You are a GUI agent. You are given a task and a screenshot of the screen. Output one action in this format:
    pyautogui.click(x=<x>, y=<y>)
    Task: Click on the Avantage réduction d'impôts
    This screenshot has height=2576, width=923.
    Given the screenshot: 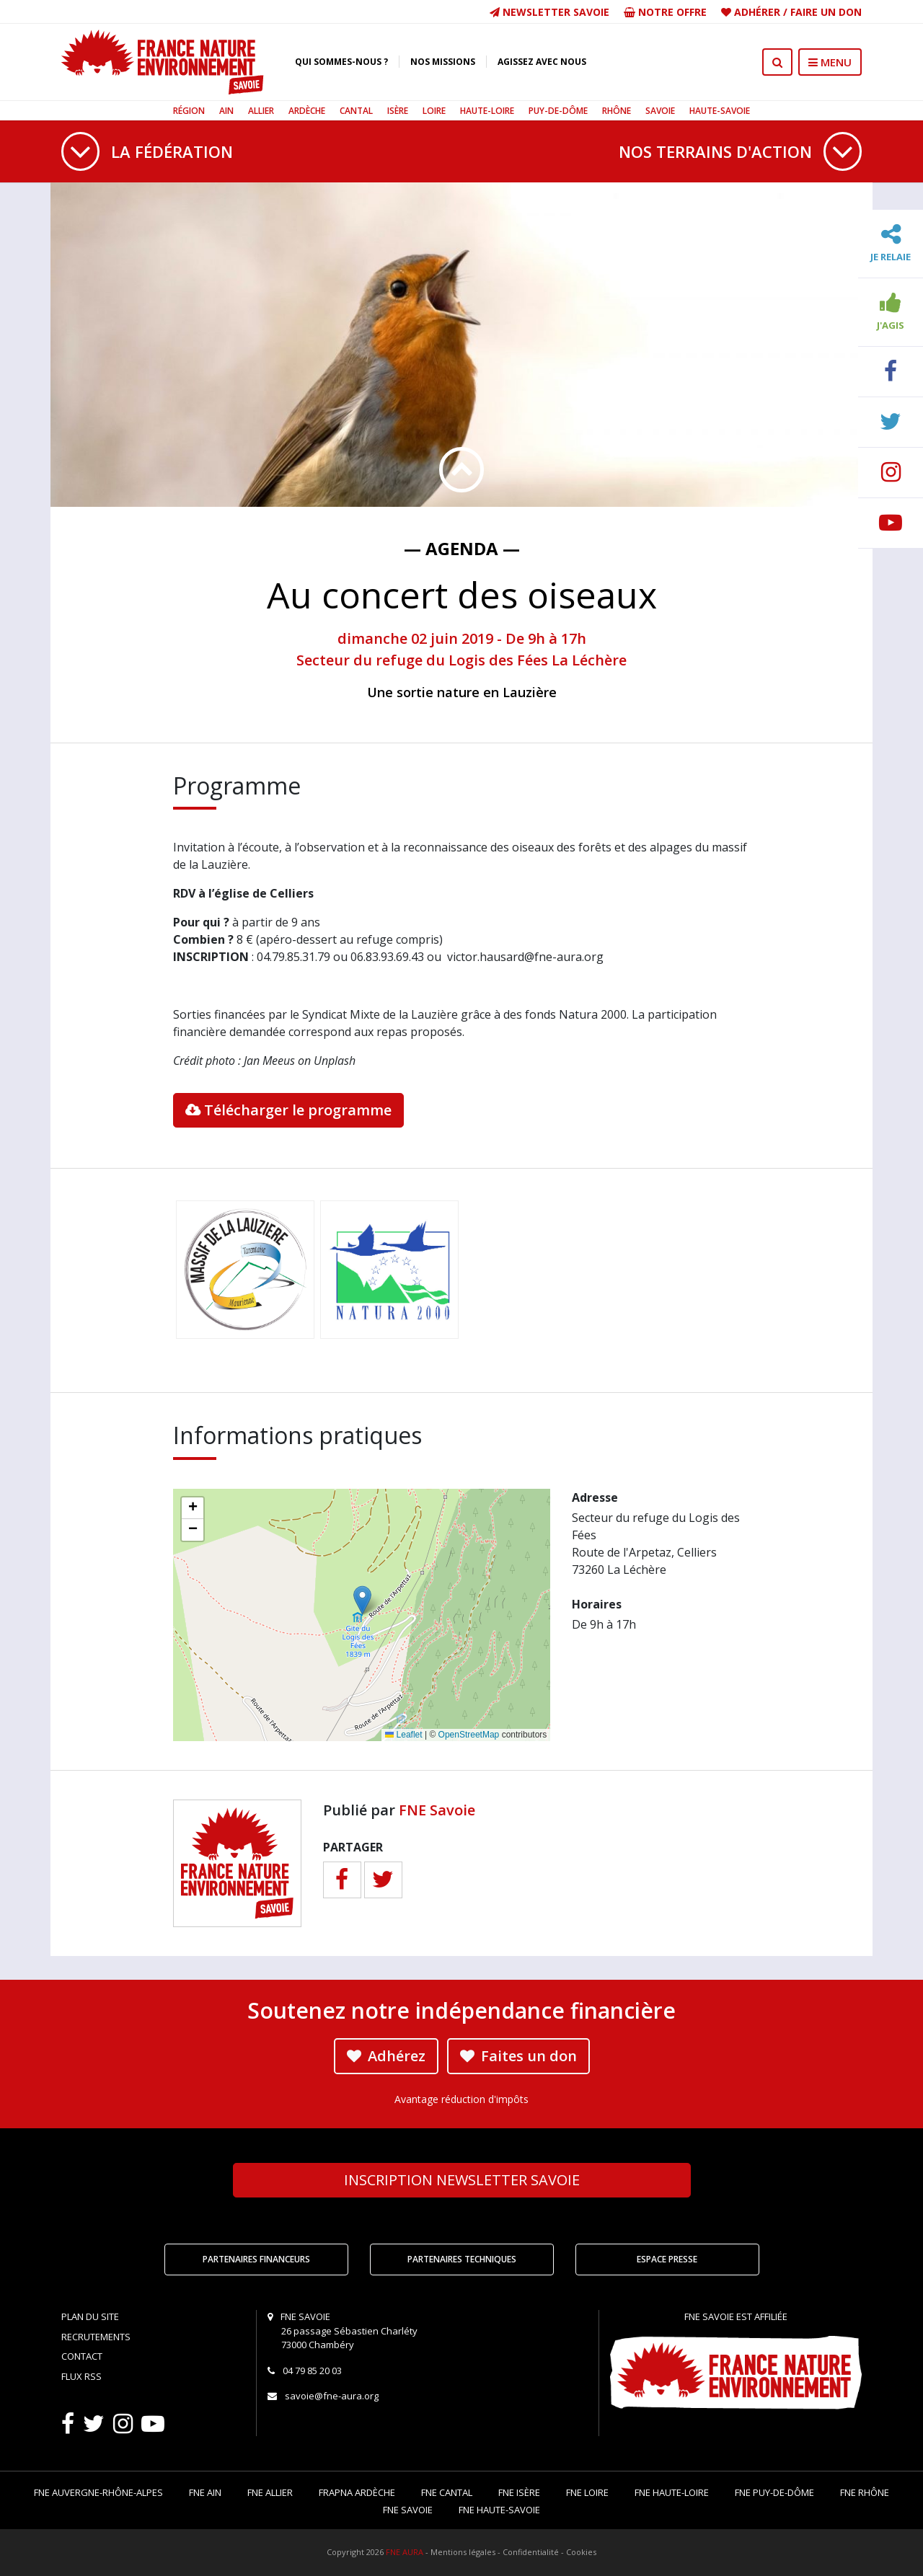 What is the action you would take?
    pyautogui.click(x=461, y=2099)
    